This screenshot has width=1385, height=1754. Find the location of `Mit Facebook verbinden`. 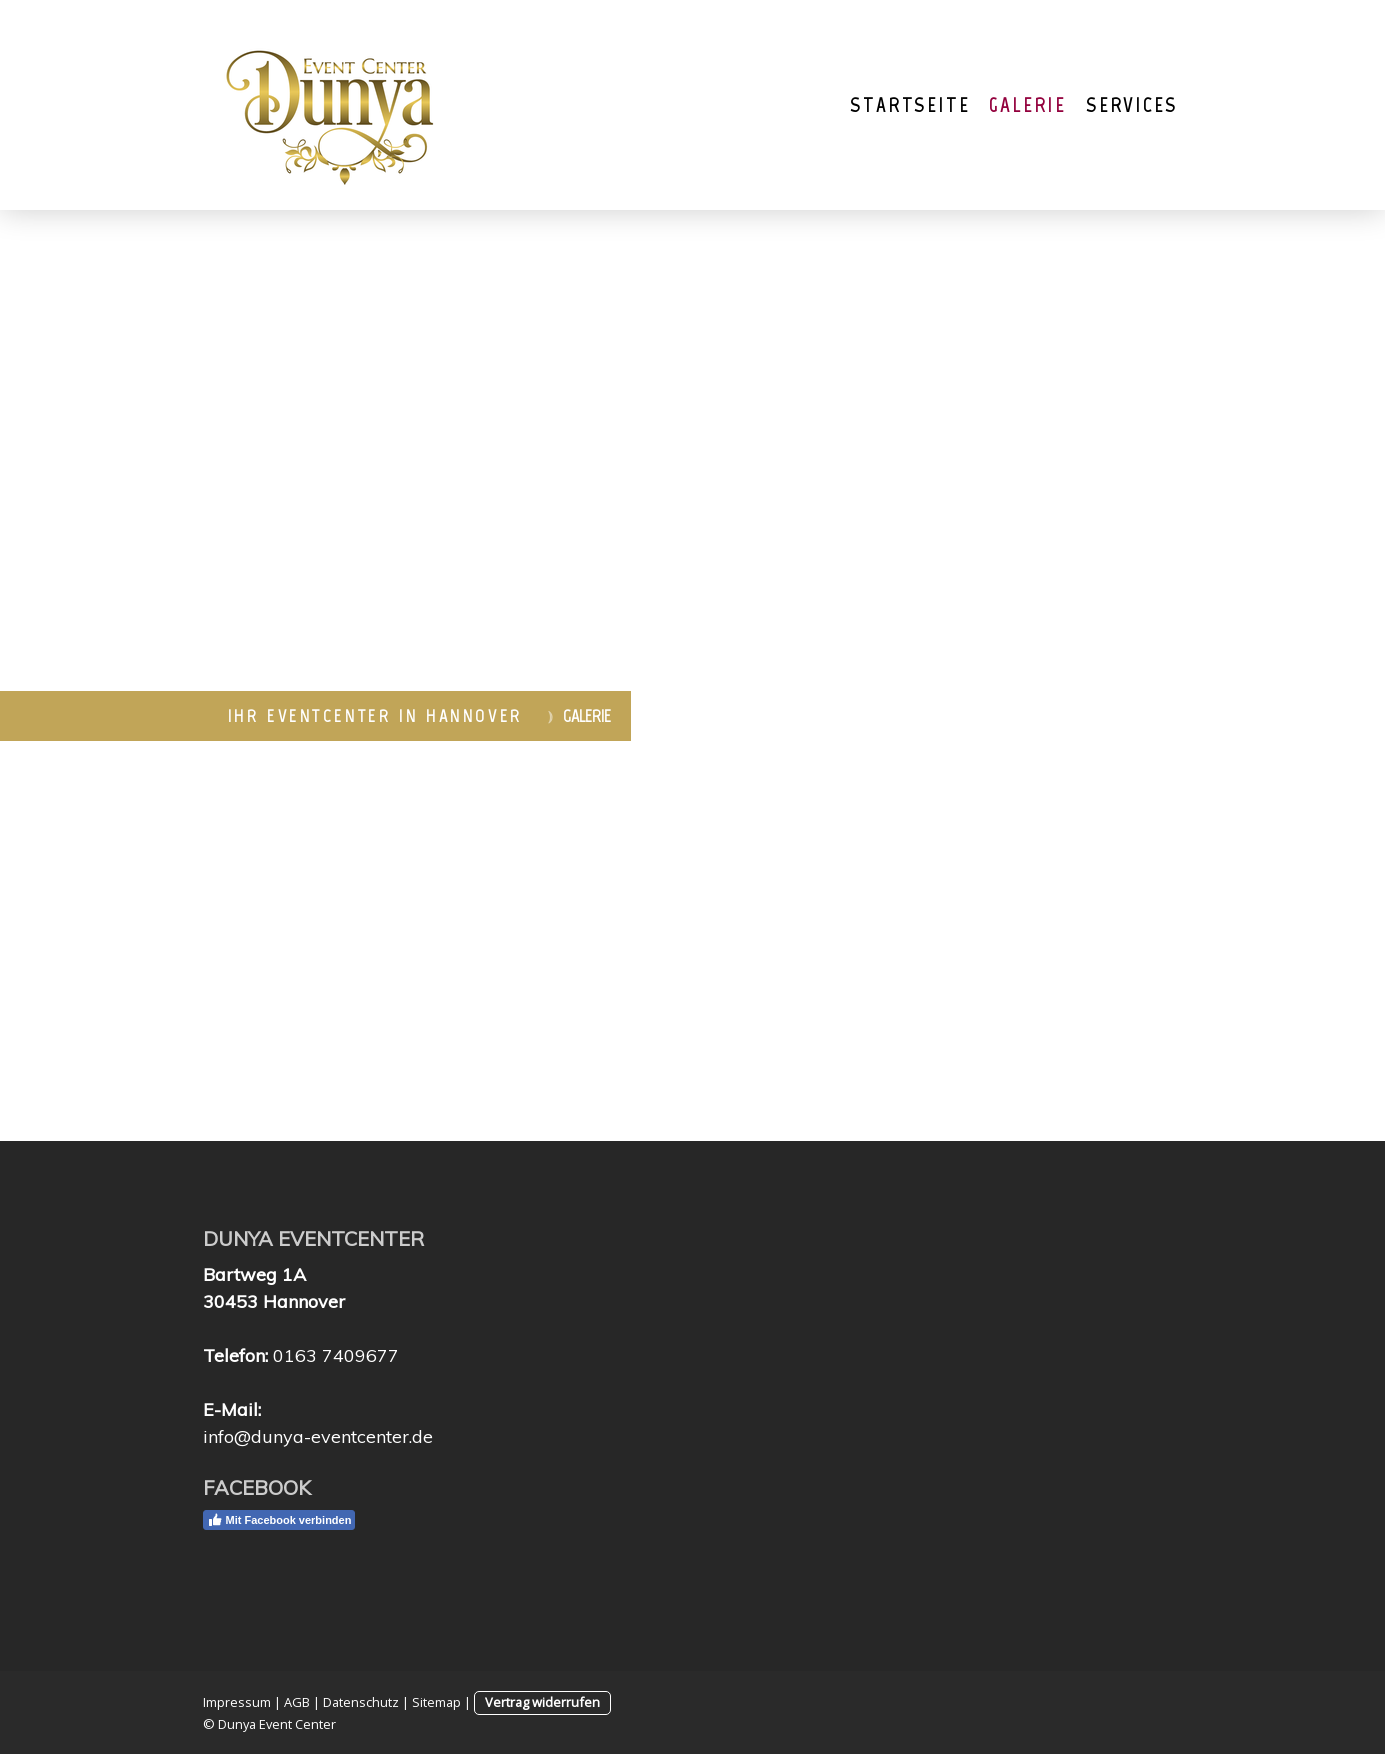

Mit Facebook verbinden is located at coordinates (279, 1520).